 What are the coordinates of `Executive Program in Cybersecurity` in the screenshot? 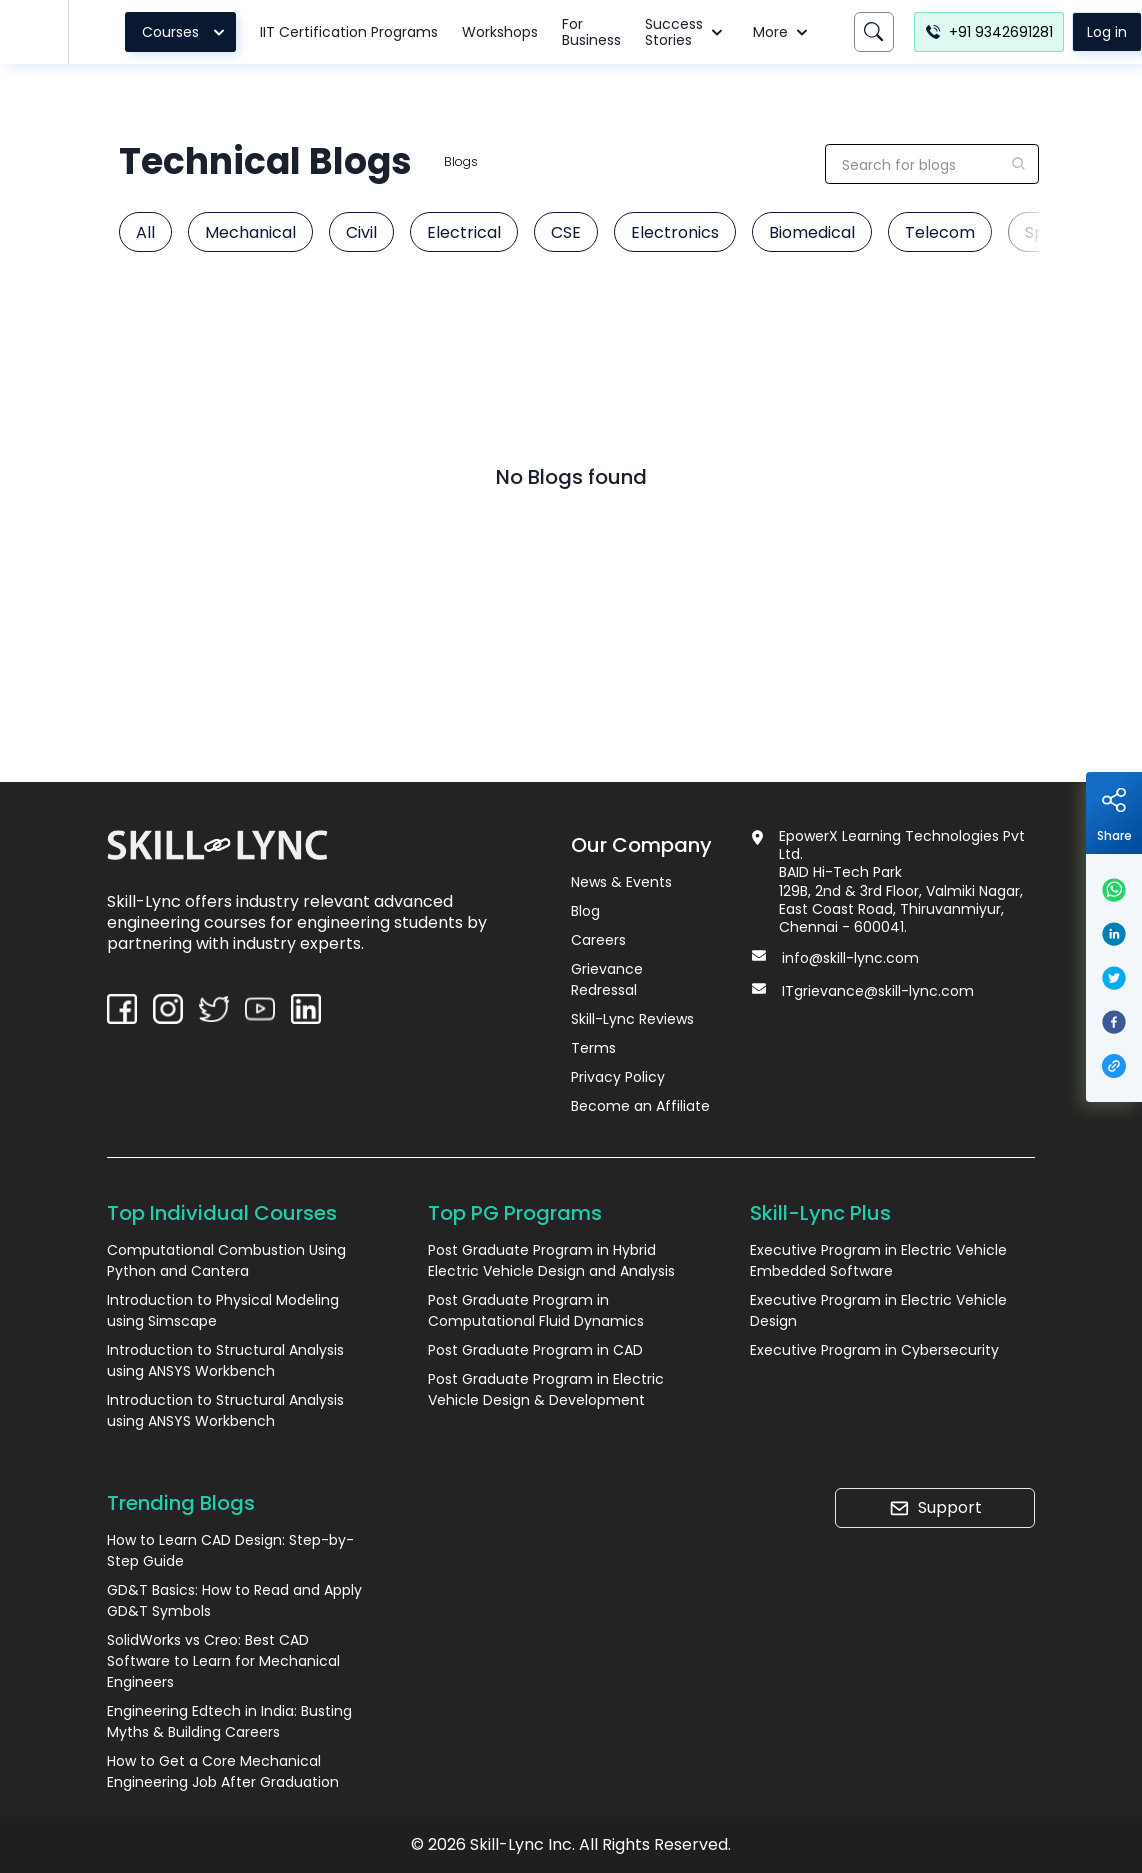 It's located at (874, 1350).